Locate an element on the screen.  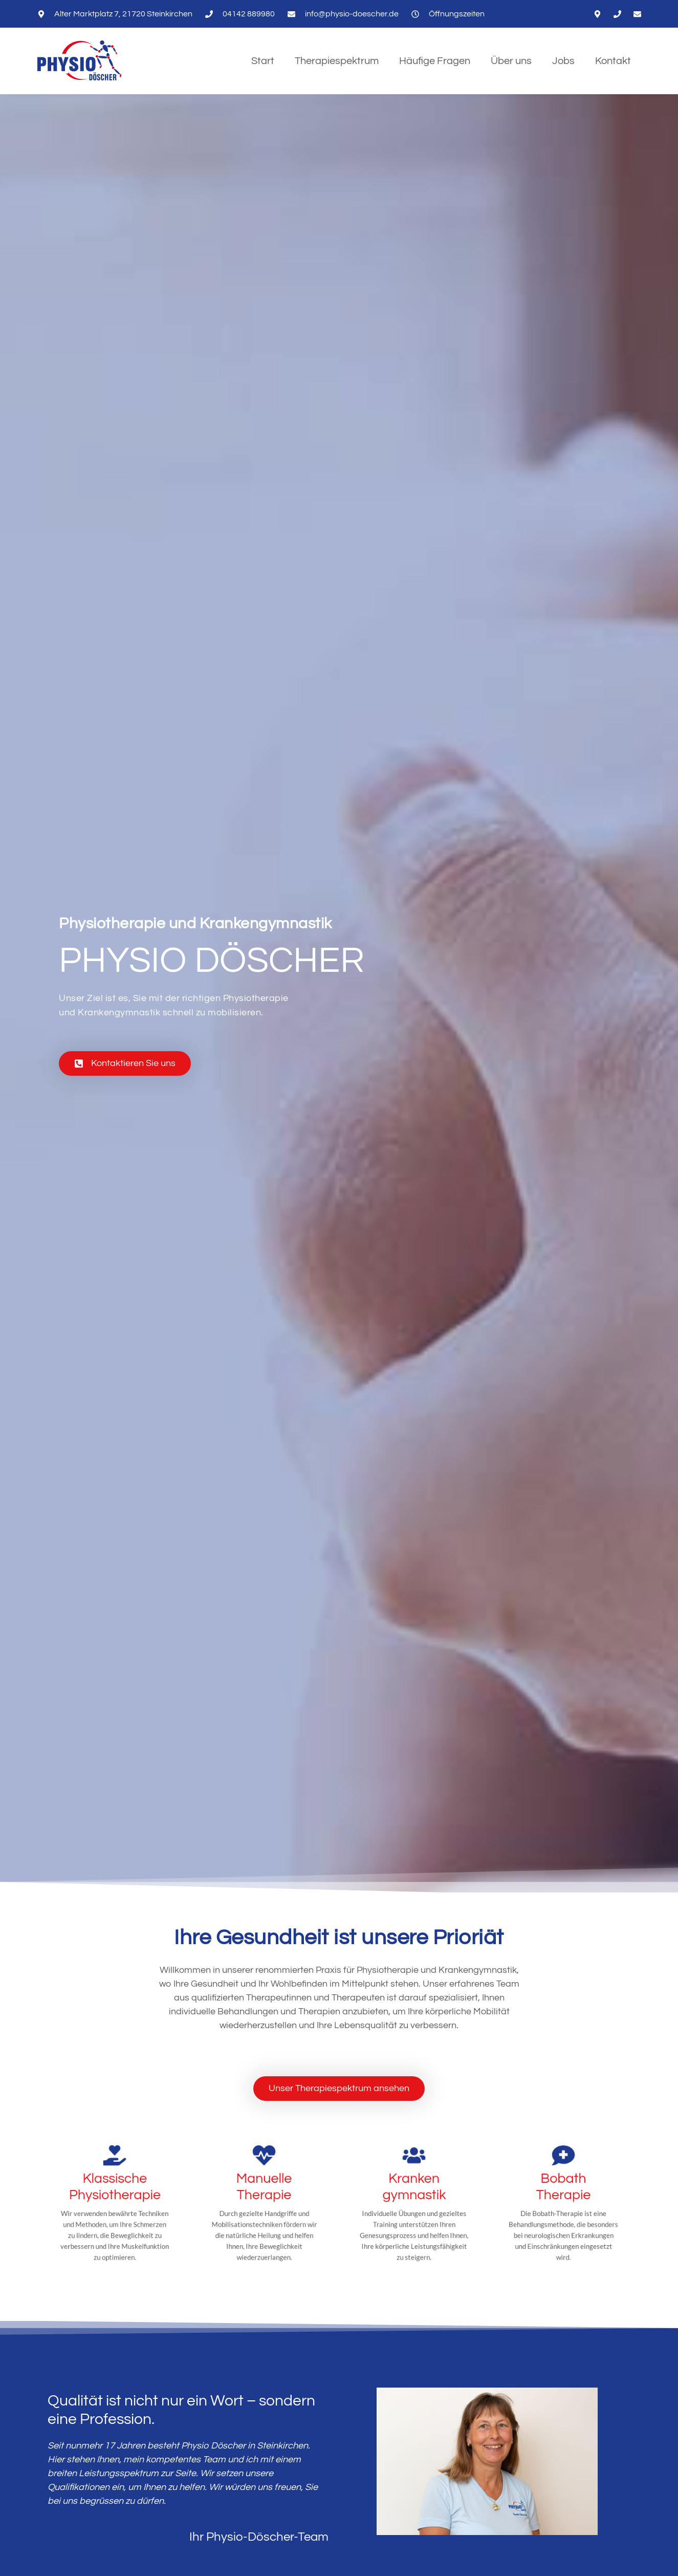
Kontakt is located at coordinates (613, 61).